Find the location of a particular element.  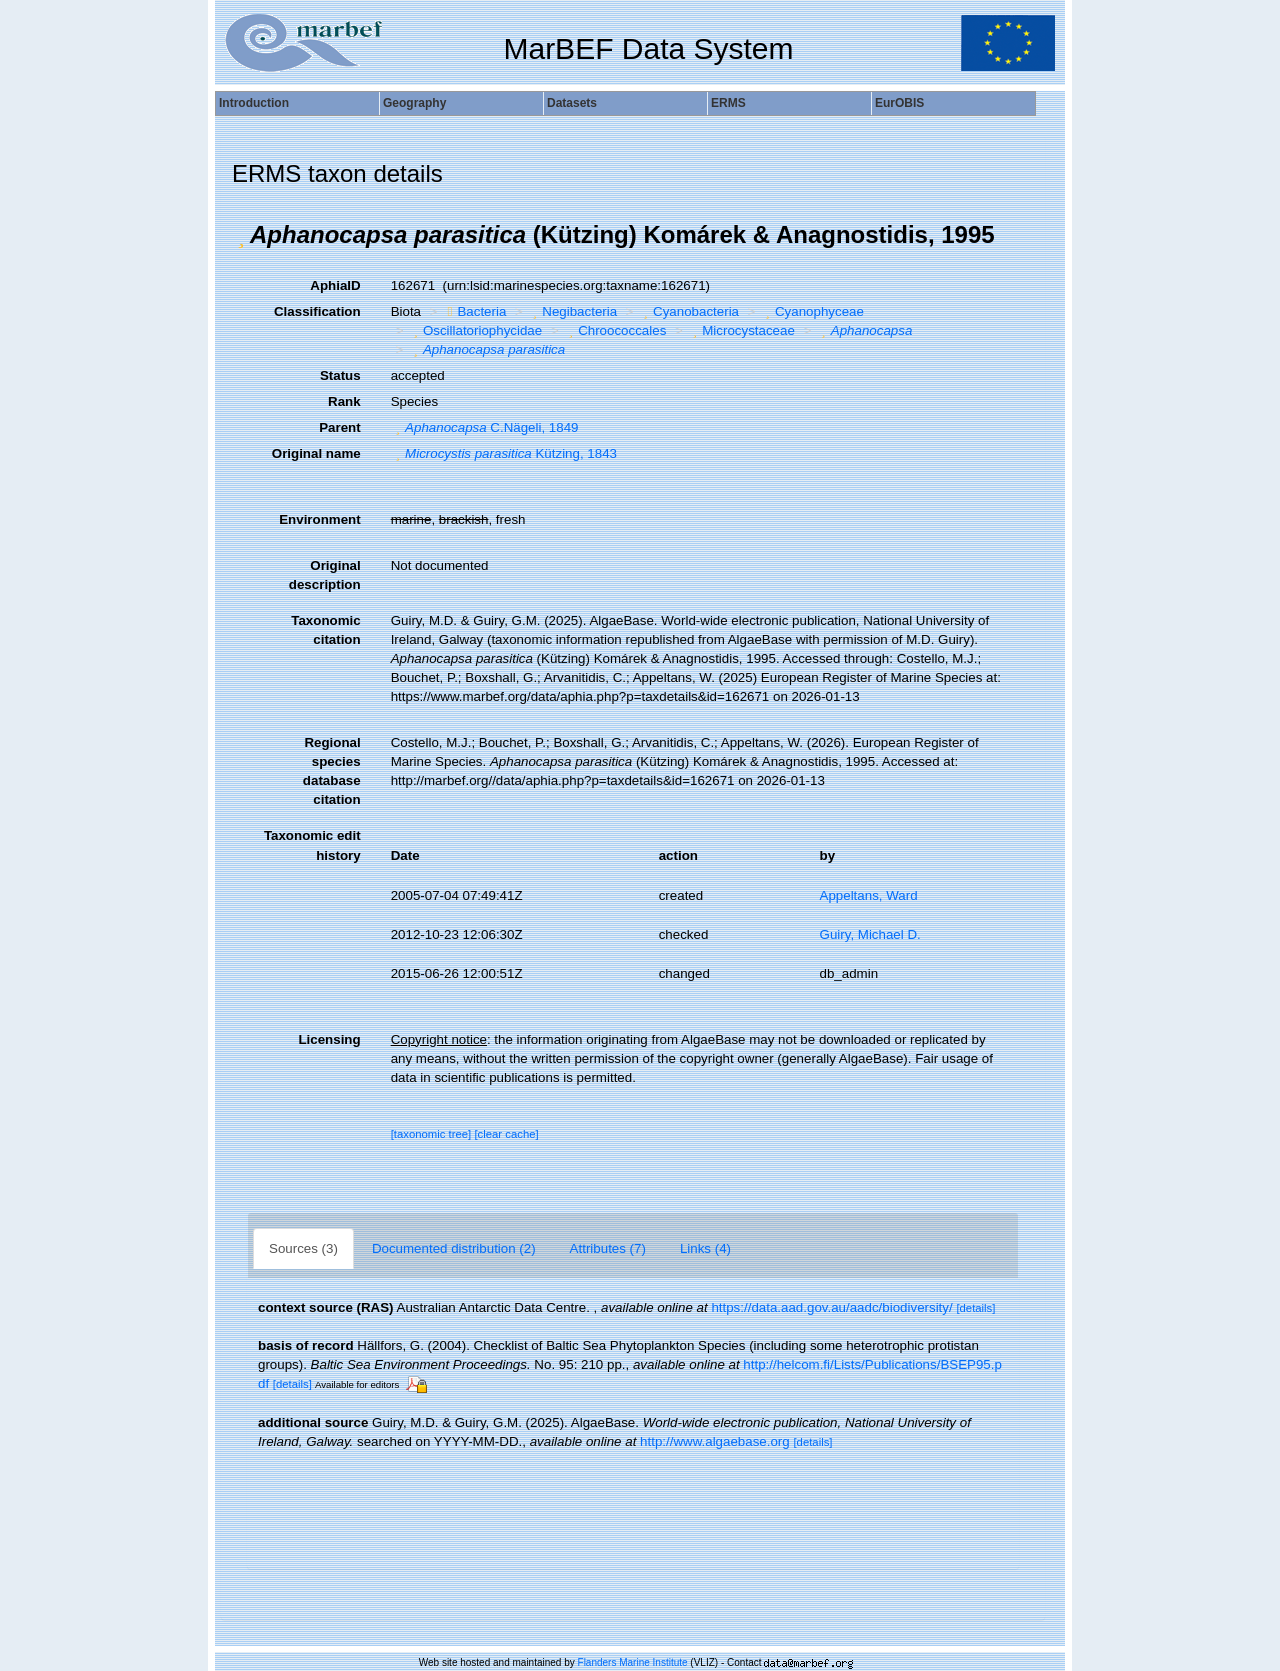

EurOBIS is located at coordinates (899, 103).